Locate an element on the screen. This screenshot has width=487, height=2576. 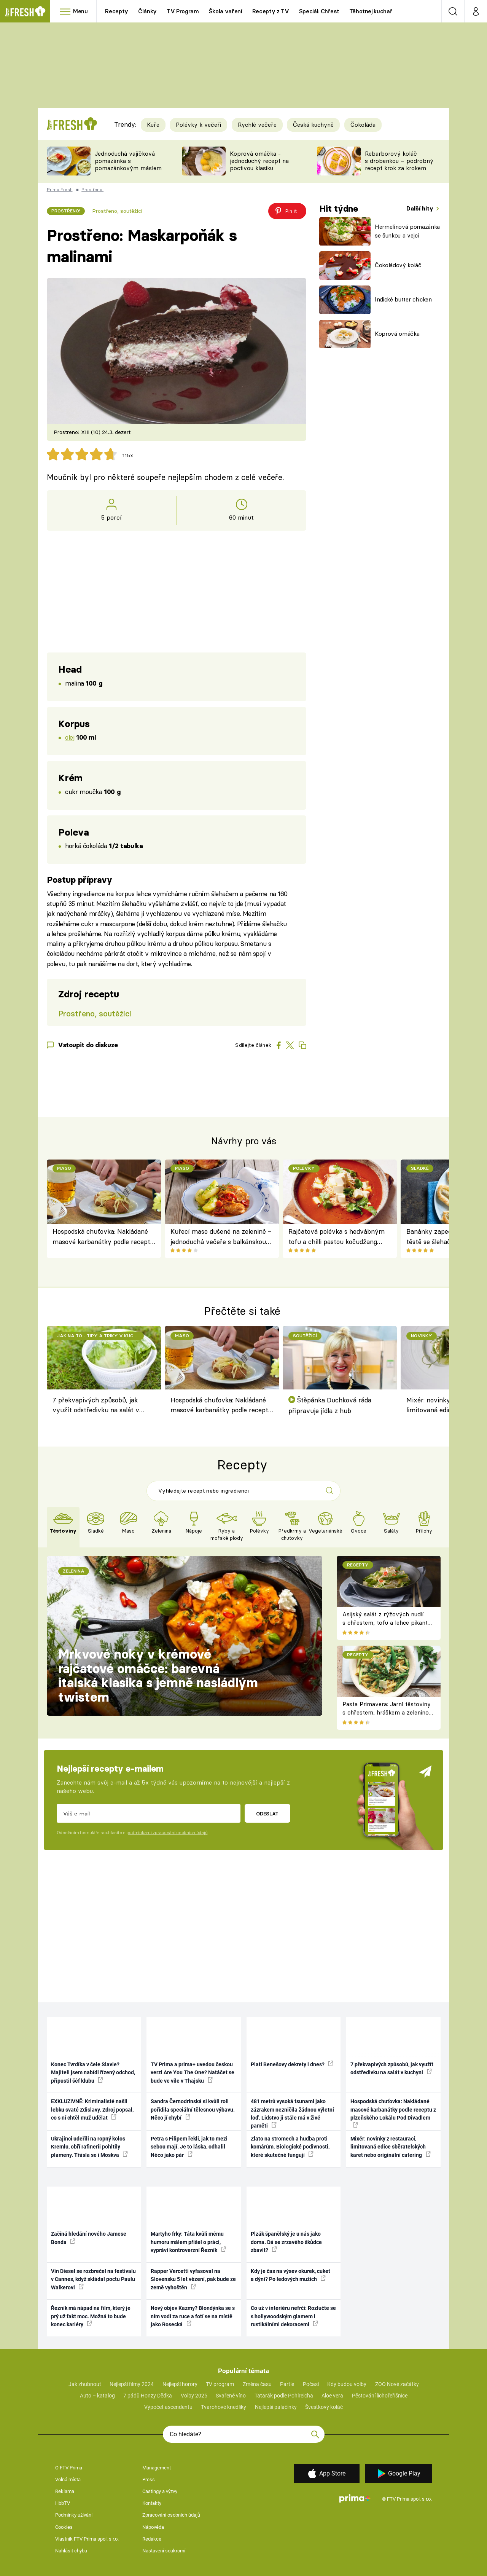
Vin Diesel se rozbrečel na festivalu v Cannes, když skládal poctu Paulu Walkerovi is located at coordinates (93, 2279).